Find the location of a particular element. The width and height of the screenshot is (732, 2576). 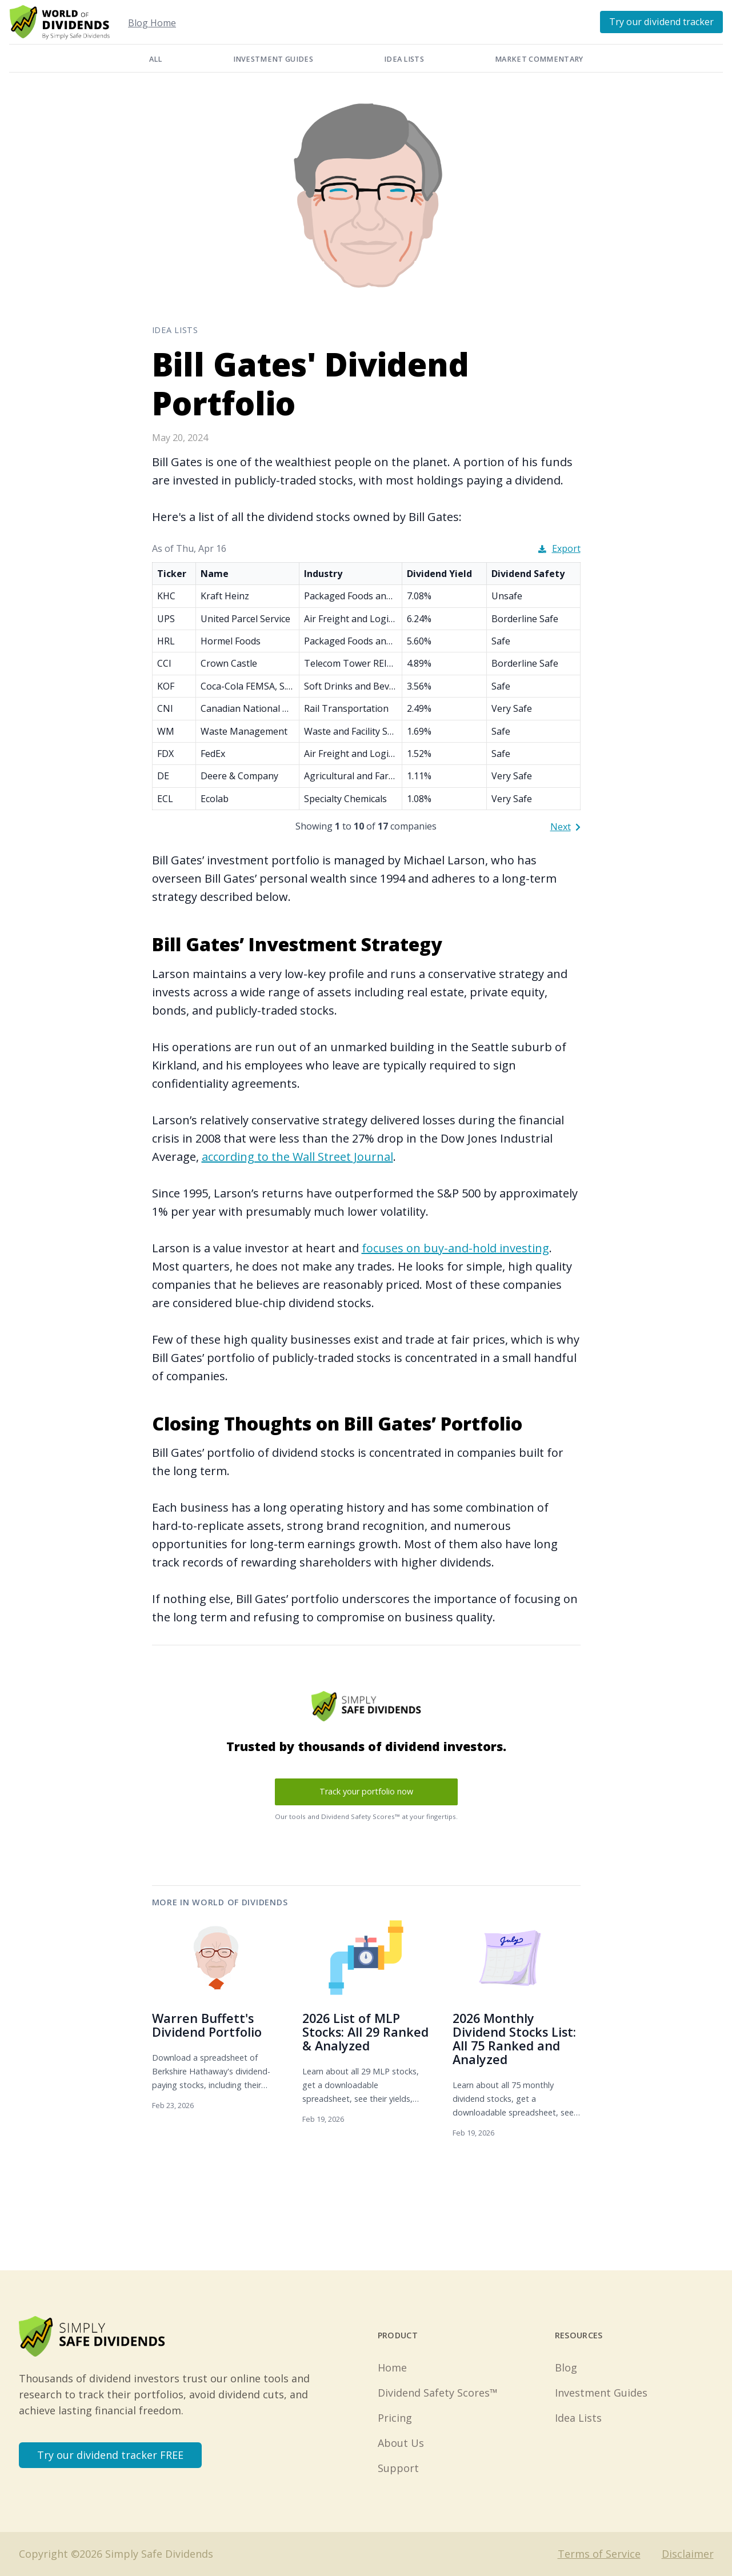

Export is located at coordinates (559, 548).